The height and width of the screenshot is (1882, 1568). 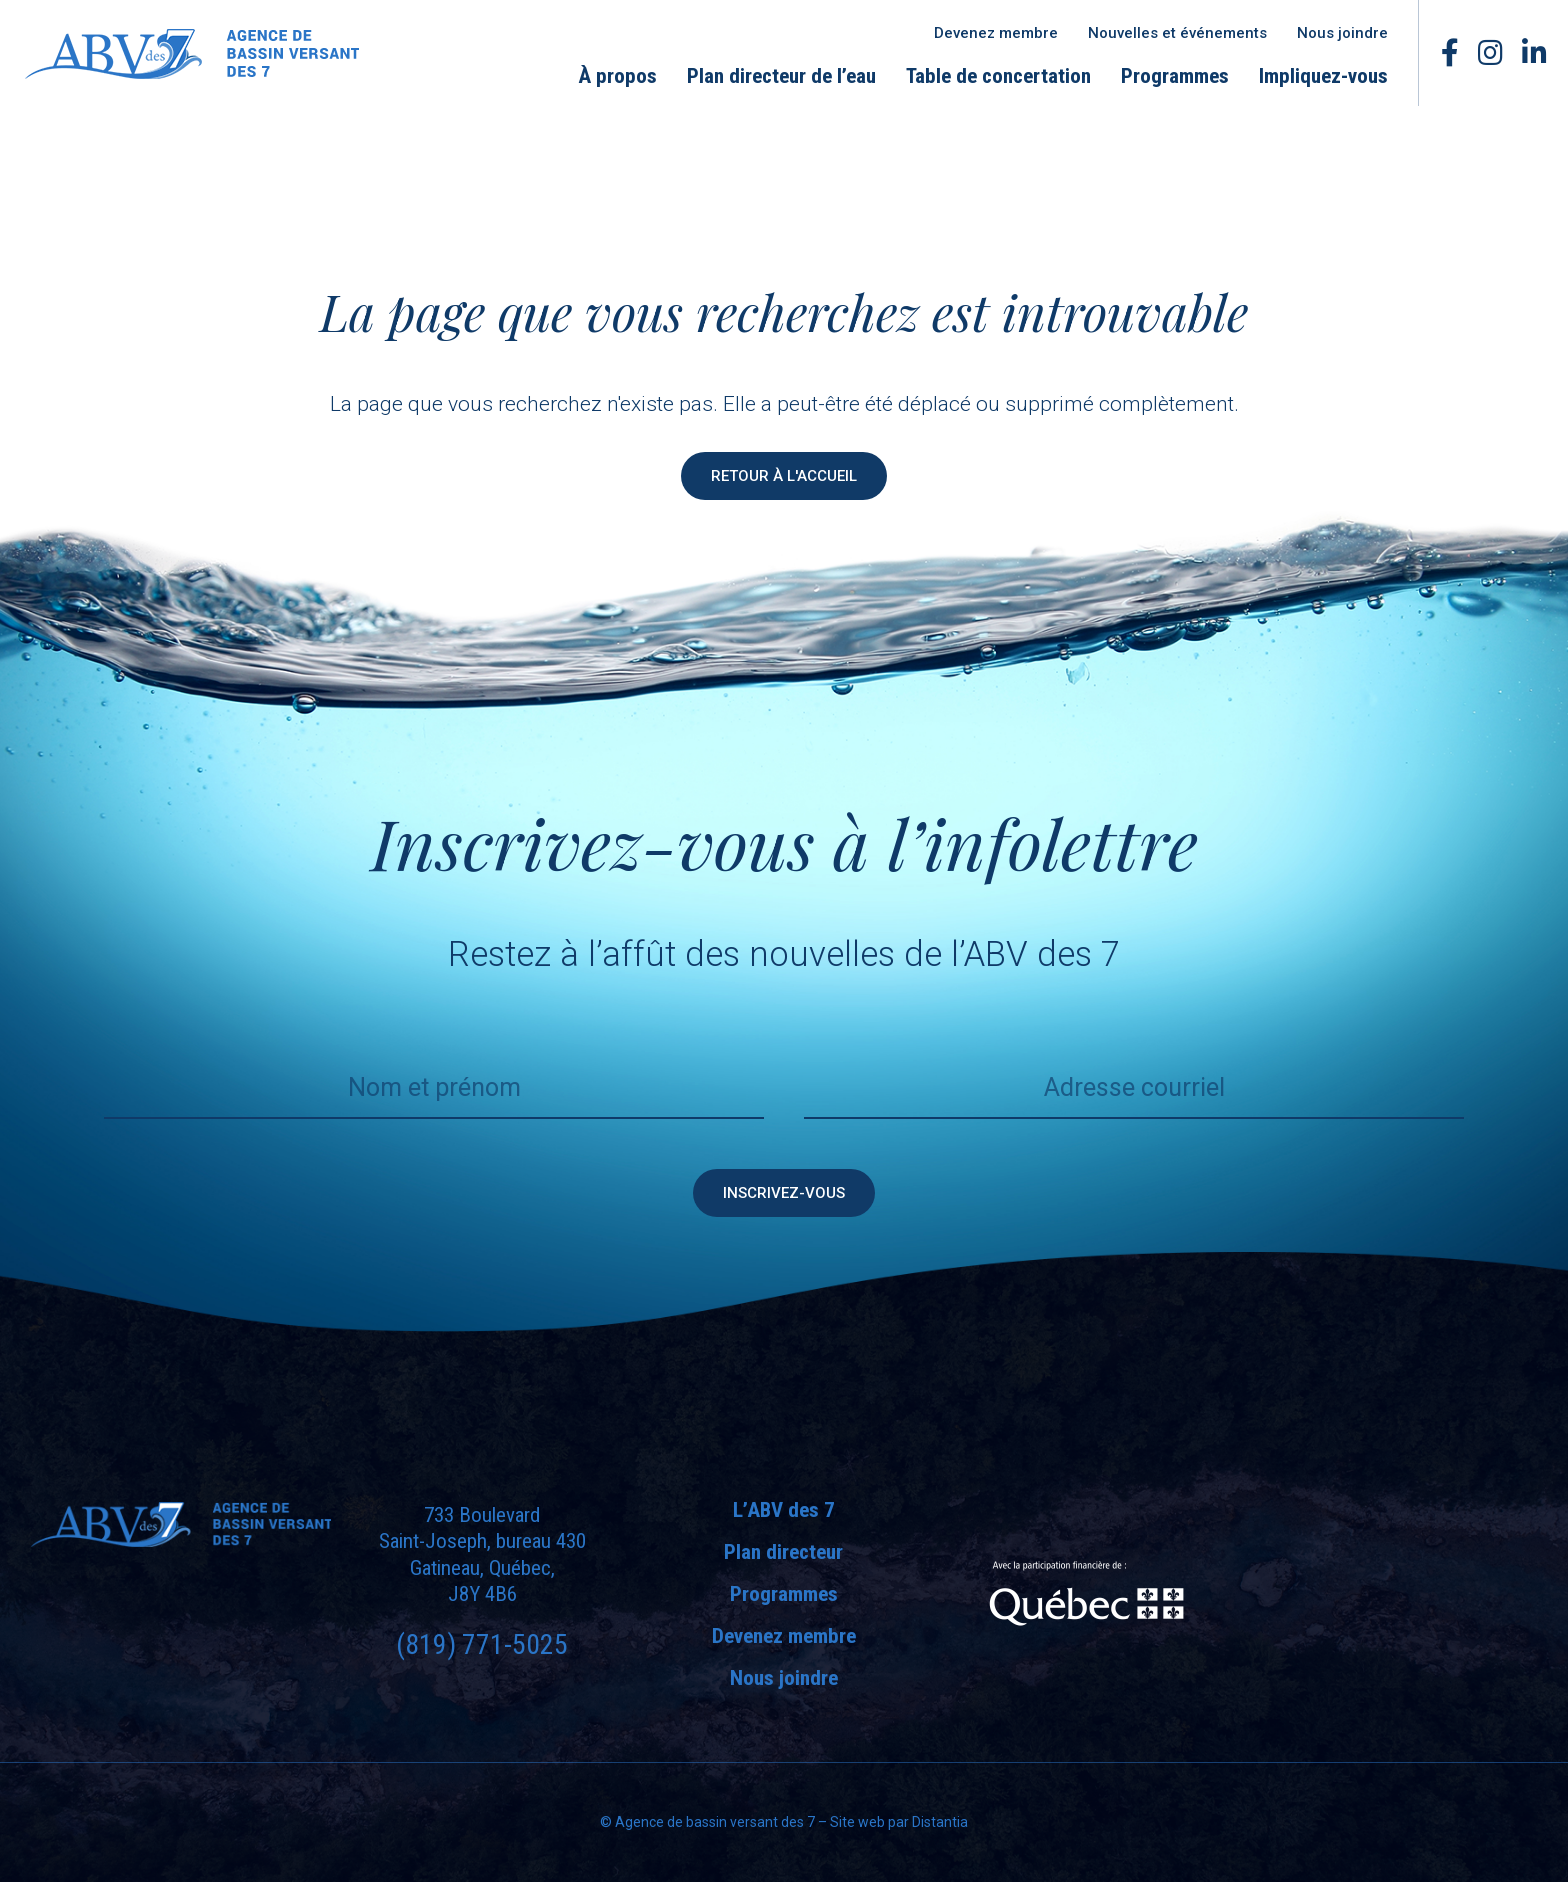 What do you see at coordinates (998, 76) in the screenshot?
I see `Table de concertation` at bounding box center [998, 76].